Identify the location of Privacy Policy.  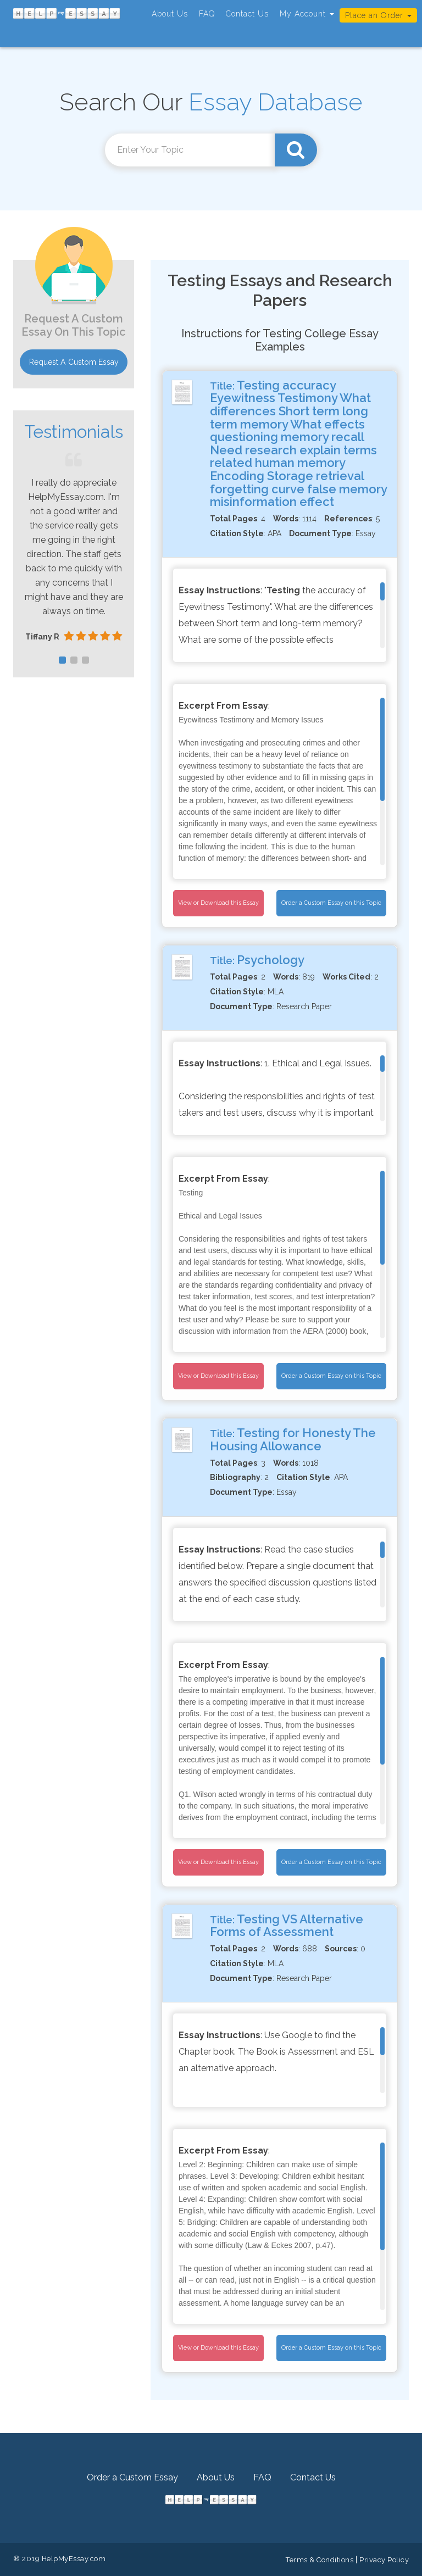
(384, 2560).